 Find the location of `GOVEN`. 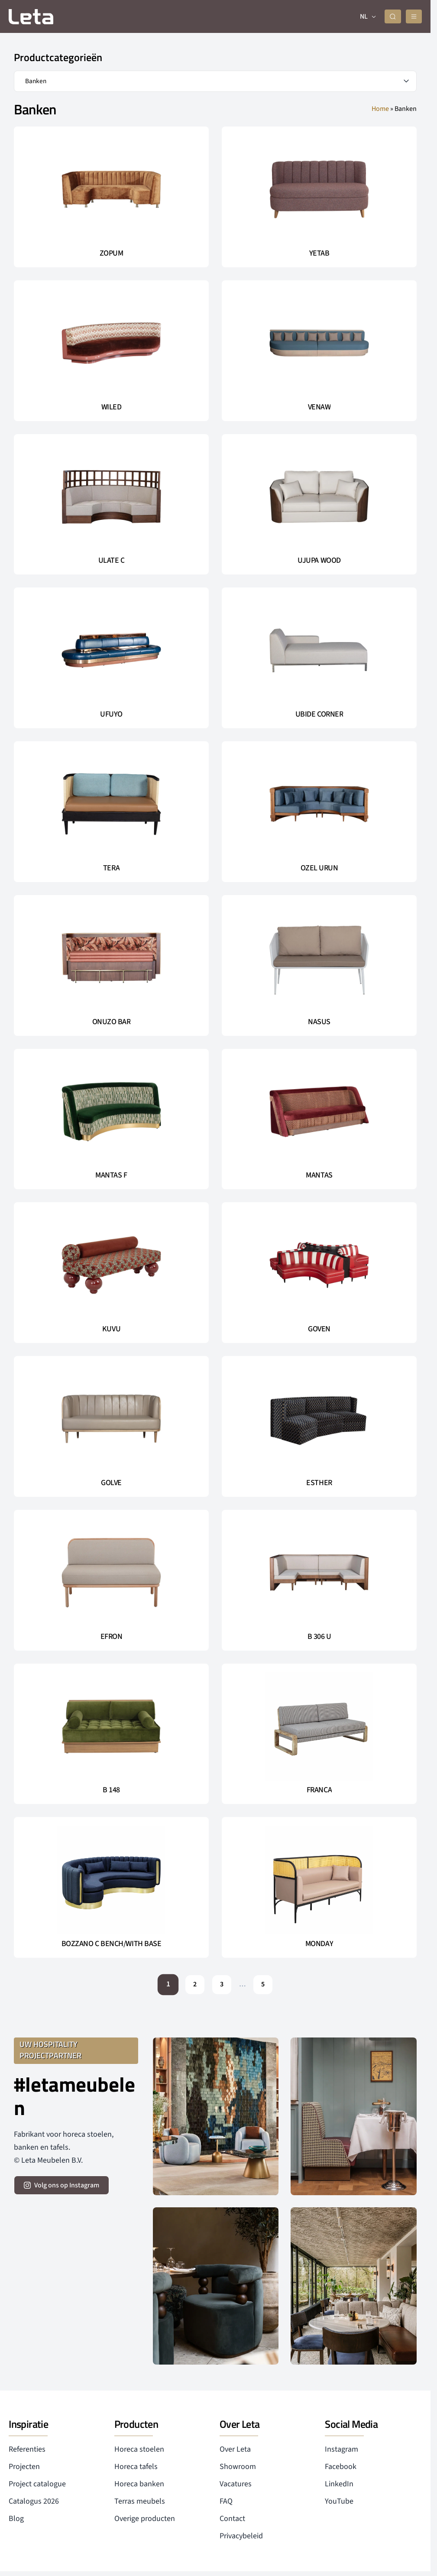

GOVEN is located at coordinates (319, 1328).